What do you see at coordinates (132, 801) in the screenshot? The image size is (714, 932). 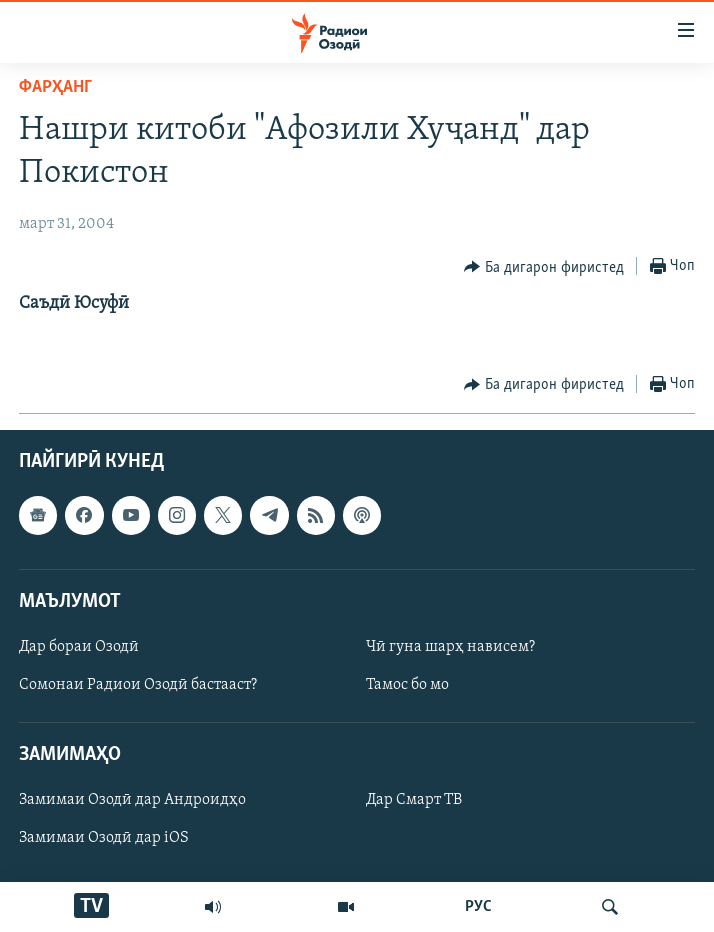 I see `Замимаи Озодӣ дар Андроидҳо` at bounding box center [132, 801].